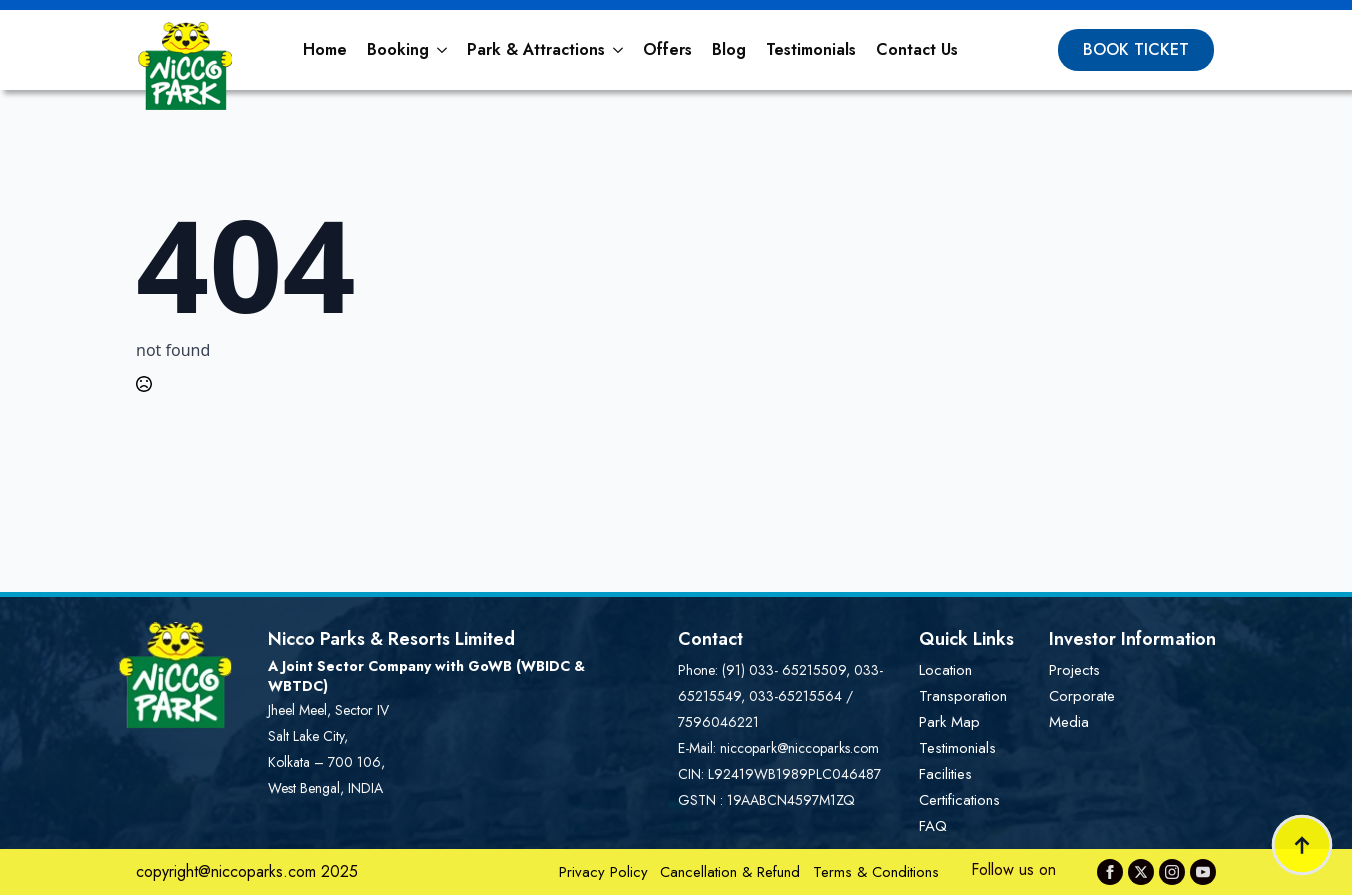 This screenshot has width=1352, height=895. I want to click on Park & Attractions, so click(536, 49).